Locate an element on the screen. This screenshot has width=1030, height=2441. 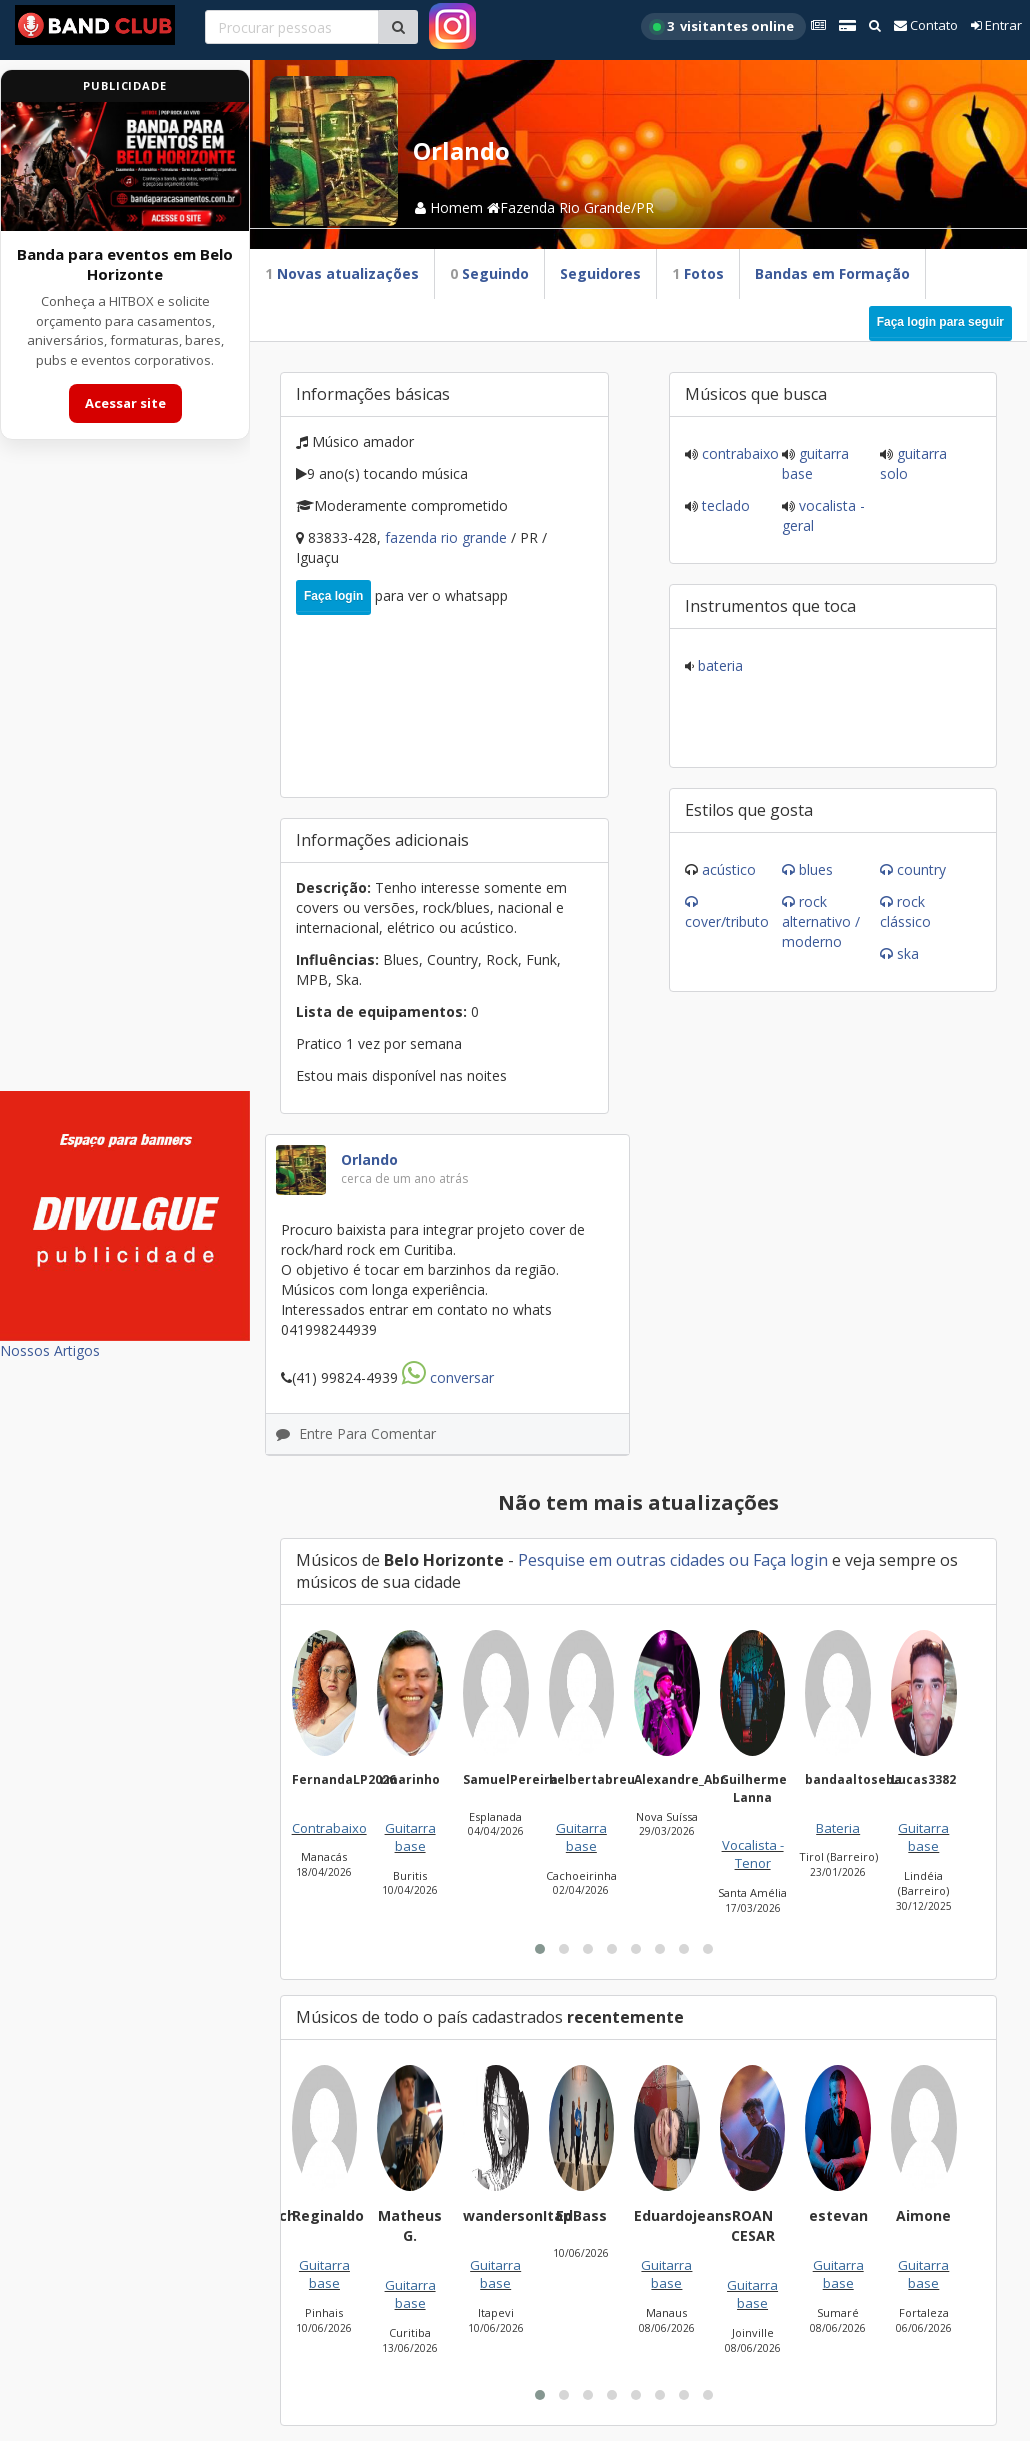
Rock Clássico is located at coordinates (905, 911).